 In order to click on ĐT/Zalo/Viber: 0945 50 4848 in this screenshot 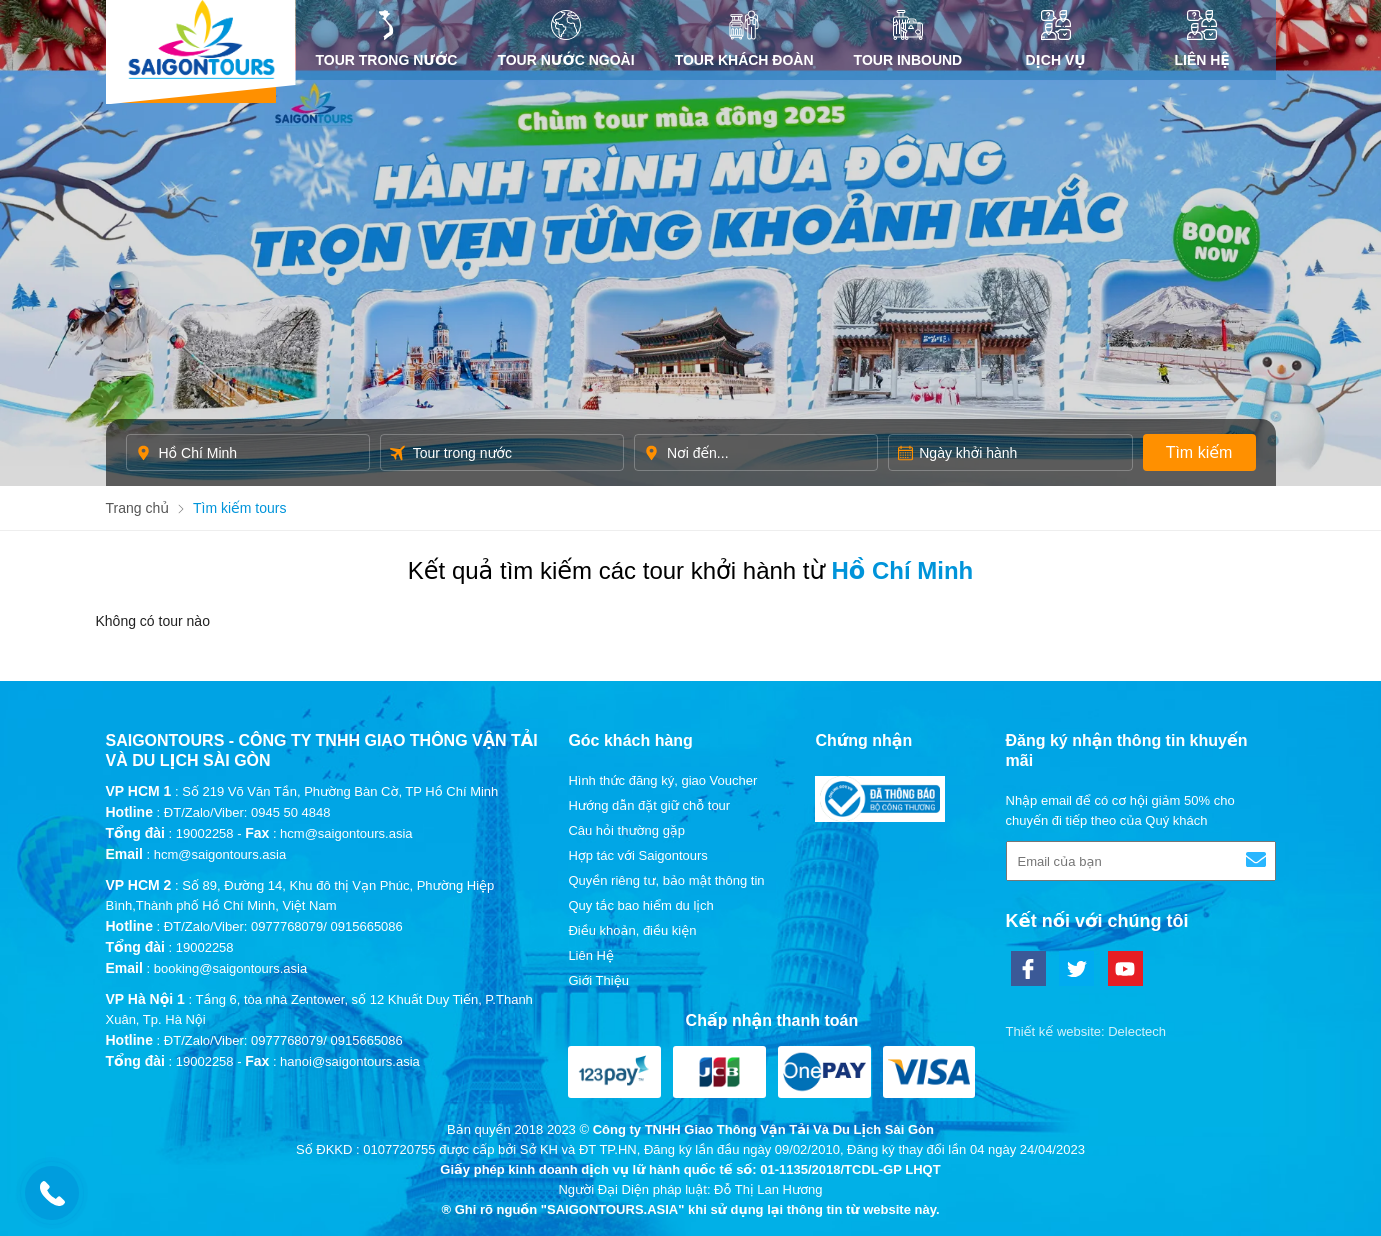, I will do `click(247, 812)`.